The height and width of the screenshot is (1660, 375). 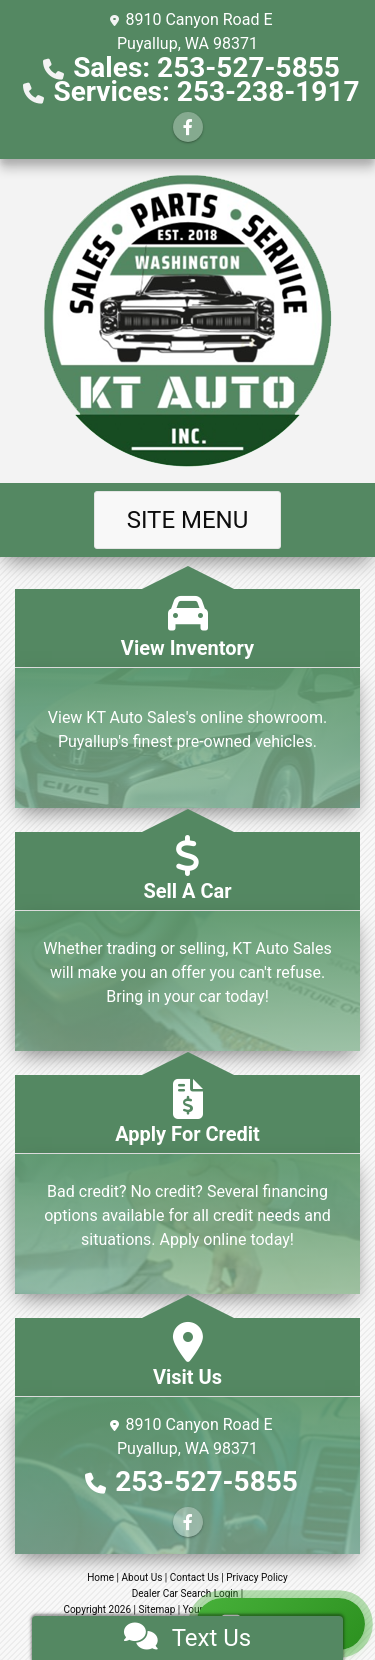 What do you see at coordinates (188, 127) in the screenshot?
I see `[Follow Us on Facebook]` at bounding box center [188, 127].